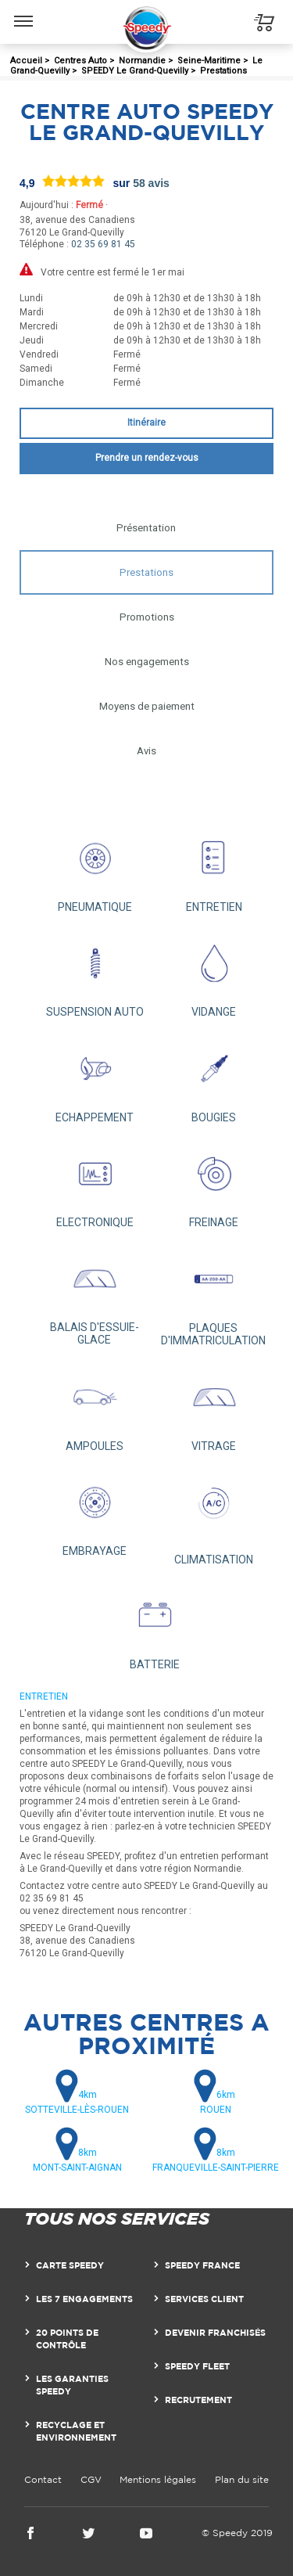 The width and height of the screenshot is (293, 2576). I want to click on Plan du site, so click(242, 2479).